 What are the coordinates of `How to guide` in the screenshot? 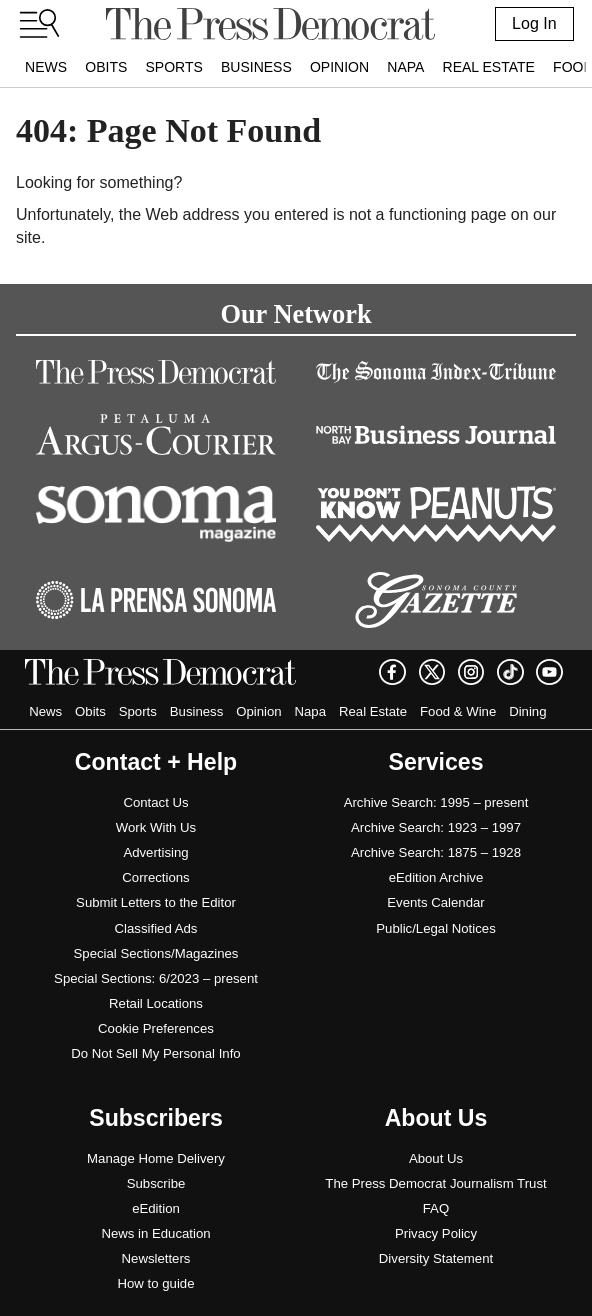 It's located at (156, 1283).